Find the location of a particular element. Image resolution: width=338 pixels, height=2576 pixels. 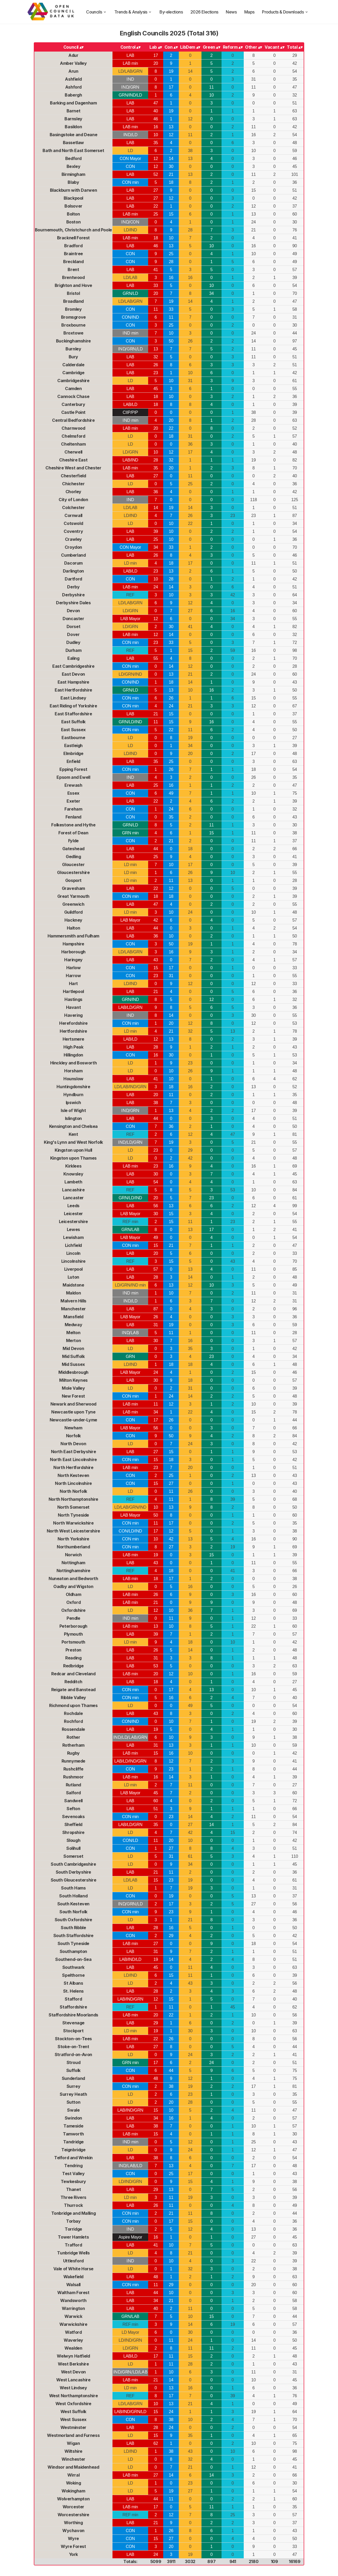

Ashfield is located at coordinates (73, 79).